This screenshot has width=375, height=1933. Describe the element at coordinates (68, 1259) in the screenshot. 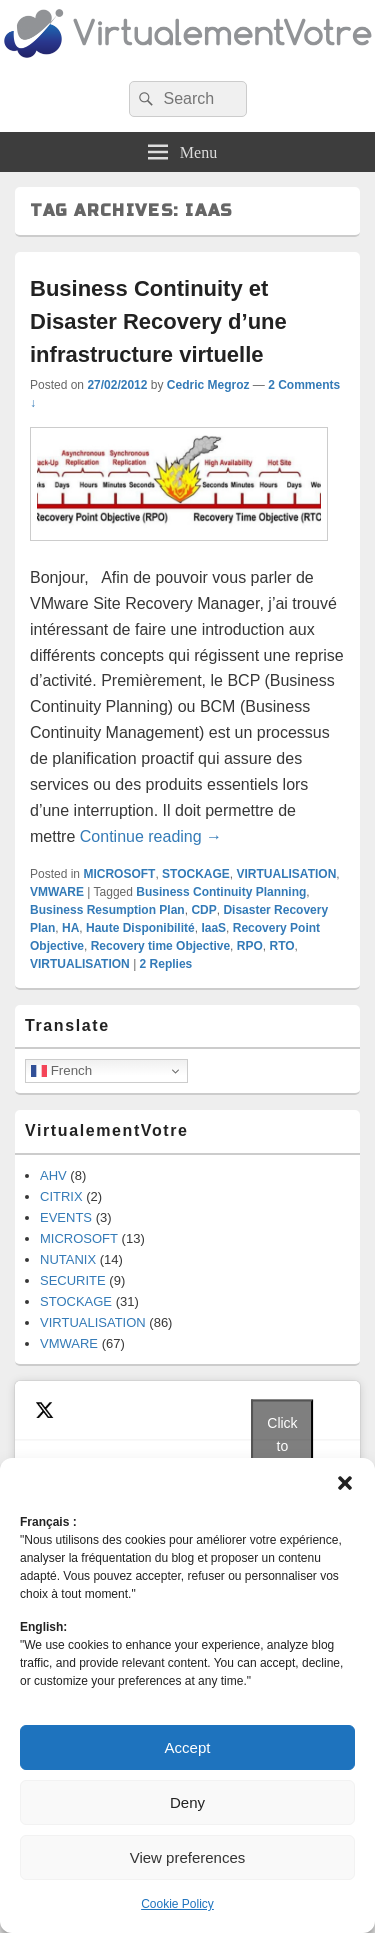

I see `NUTANIX` at that location.